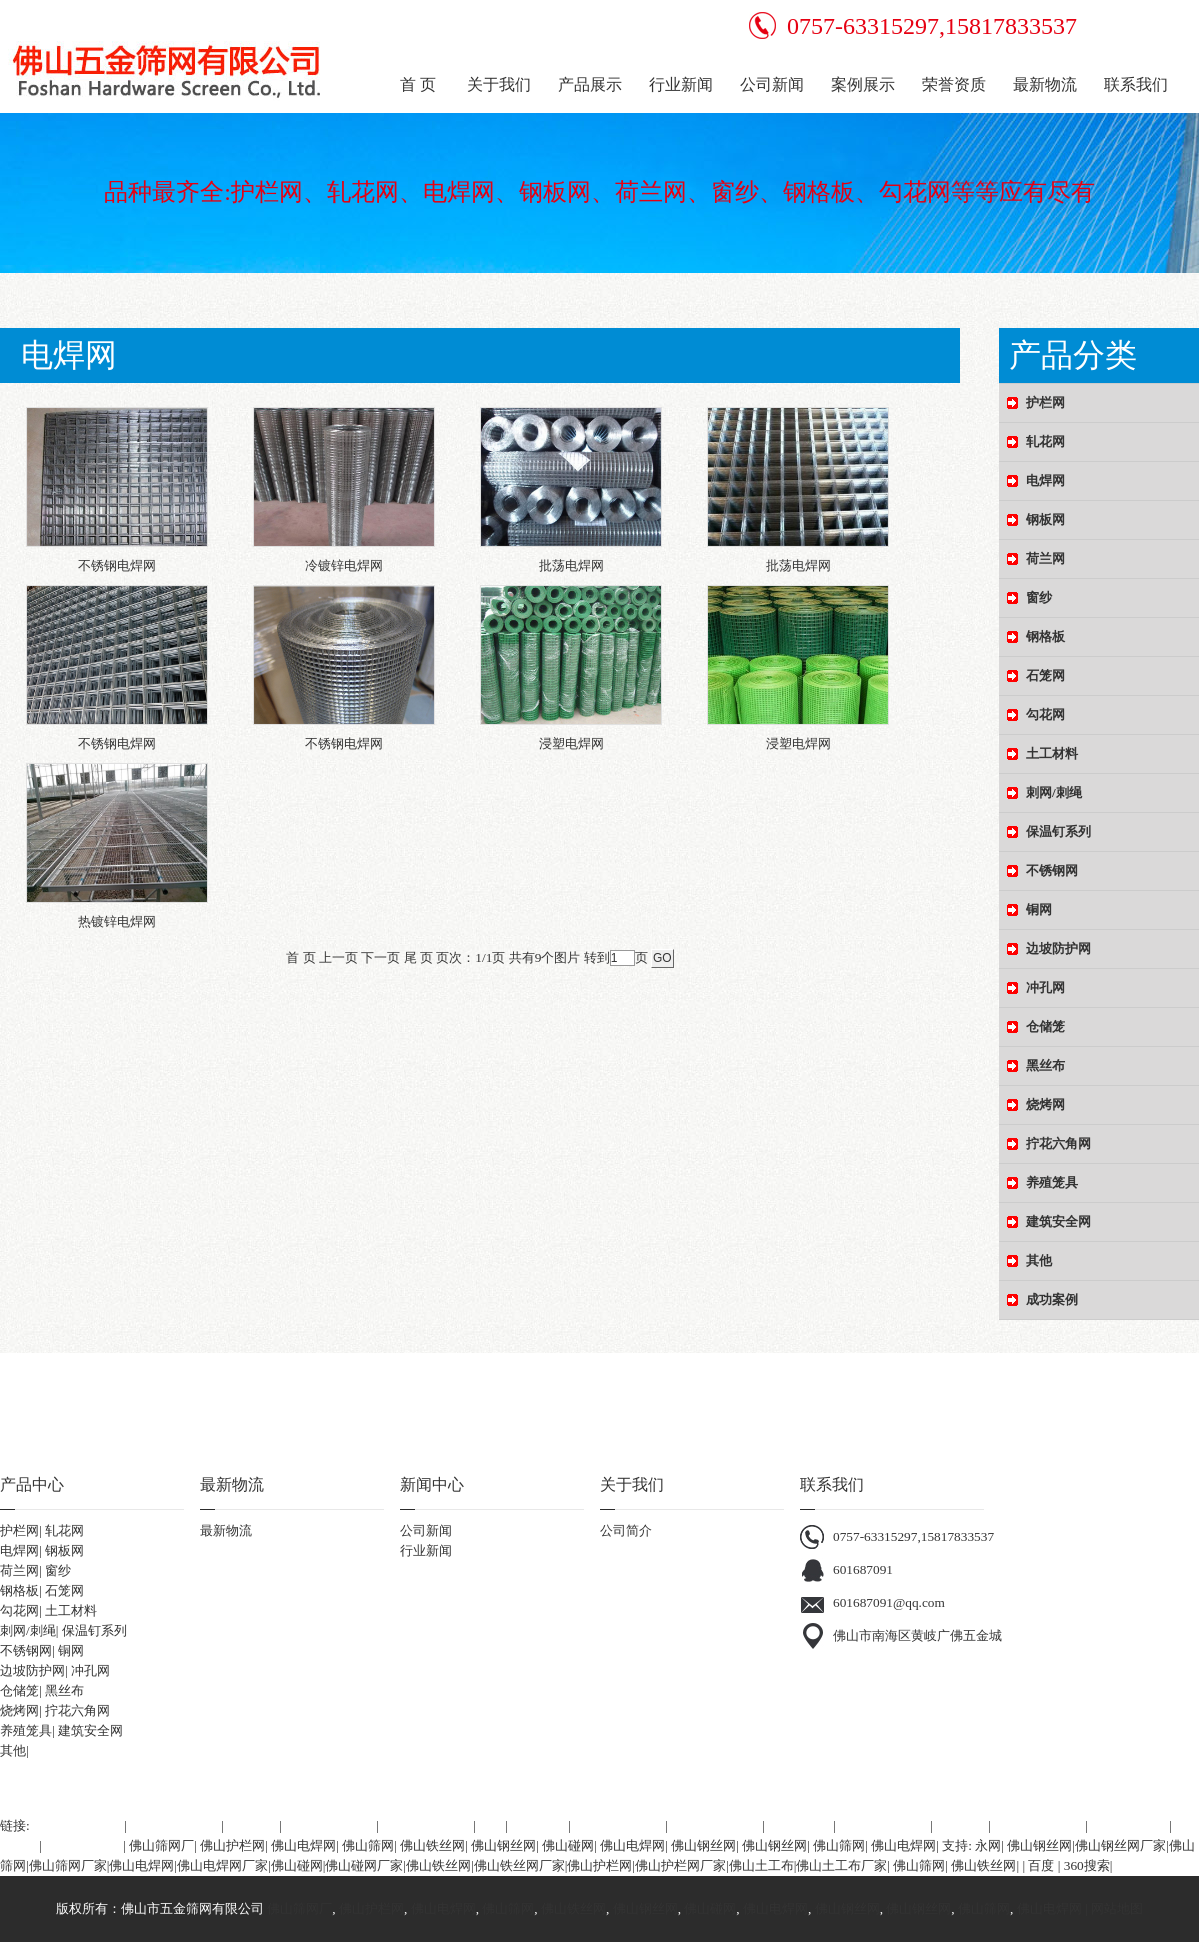 This screenshot has width=1199, height=1942. Describe the element at coordinates (90, 1670) in the screenshot. I see `冲孔网` at that location.